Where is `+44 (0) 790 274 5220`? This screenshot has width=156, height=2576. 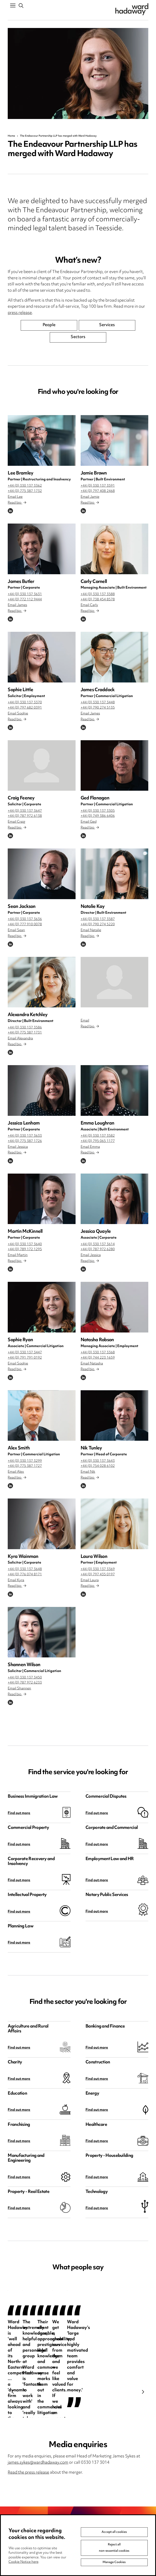
+44 (0) 790 274 5220 is located at coordinates (98, 924).